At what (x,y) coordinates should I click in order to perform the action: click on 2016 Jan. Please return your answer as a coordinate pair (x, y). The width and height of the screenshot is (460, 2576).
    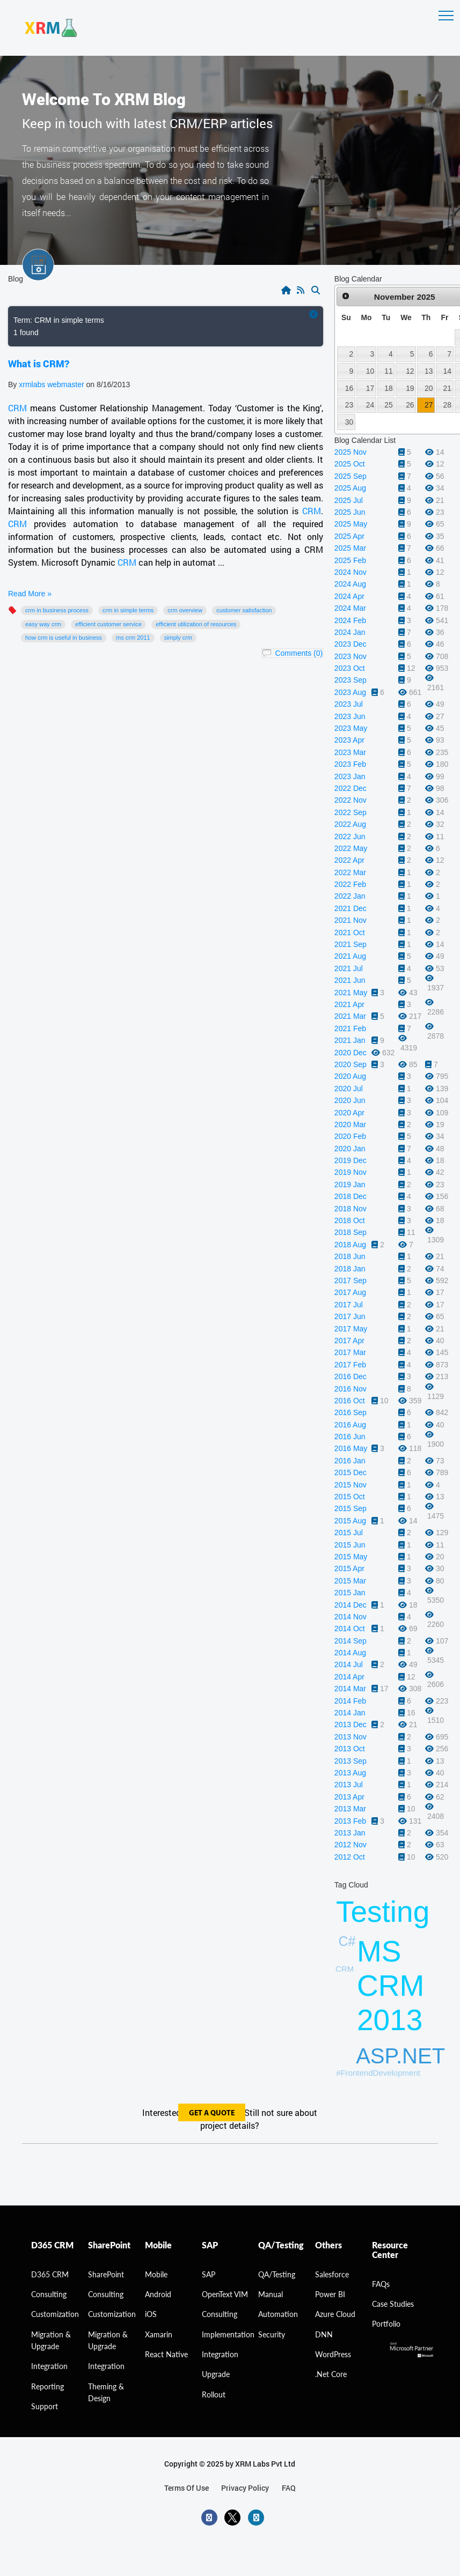
    Looking at the image, I should click on (350, 1460).